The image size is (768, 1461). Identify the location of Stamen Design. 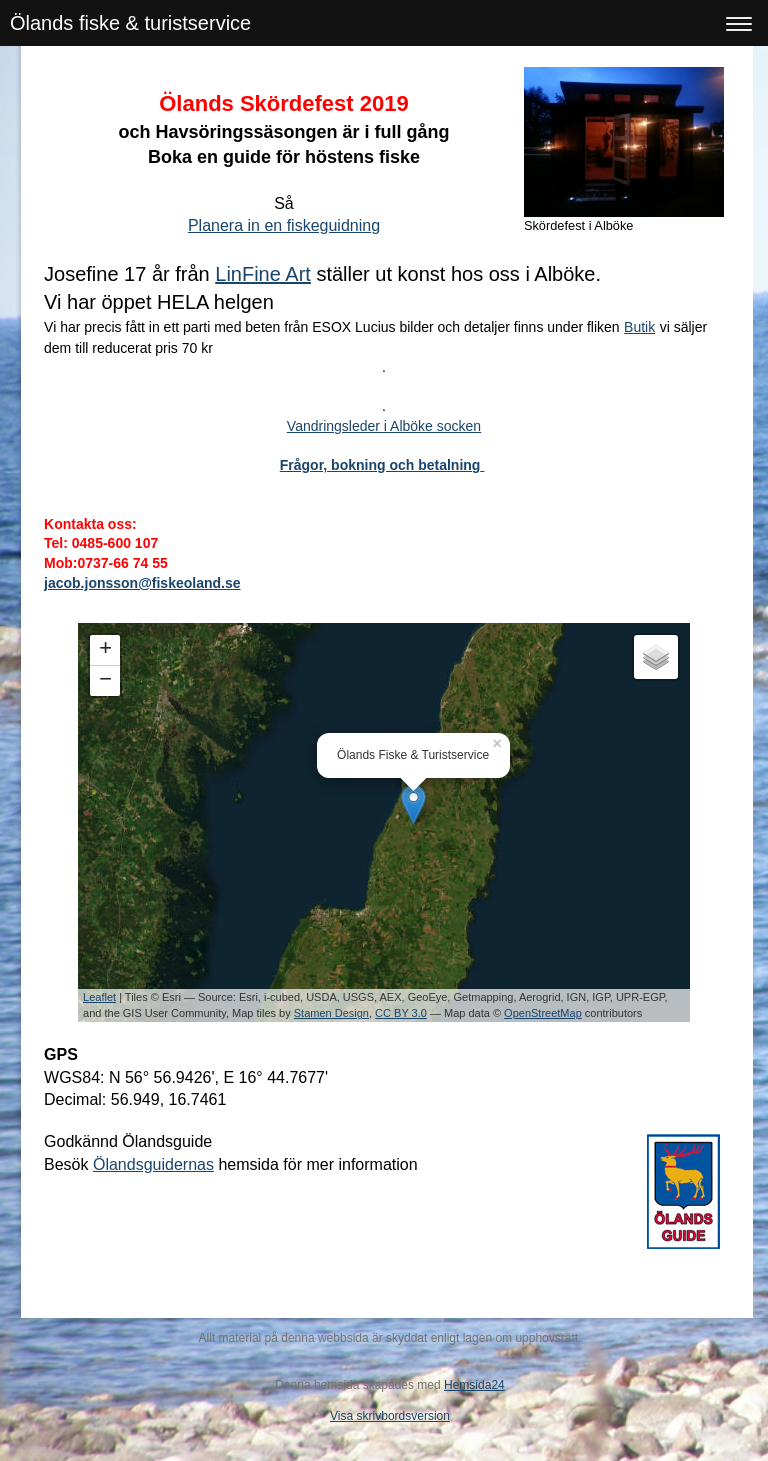
(331, 1013).